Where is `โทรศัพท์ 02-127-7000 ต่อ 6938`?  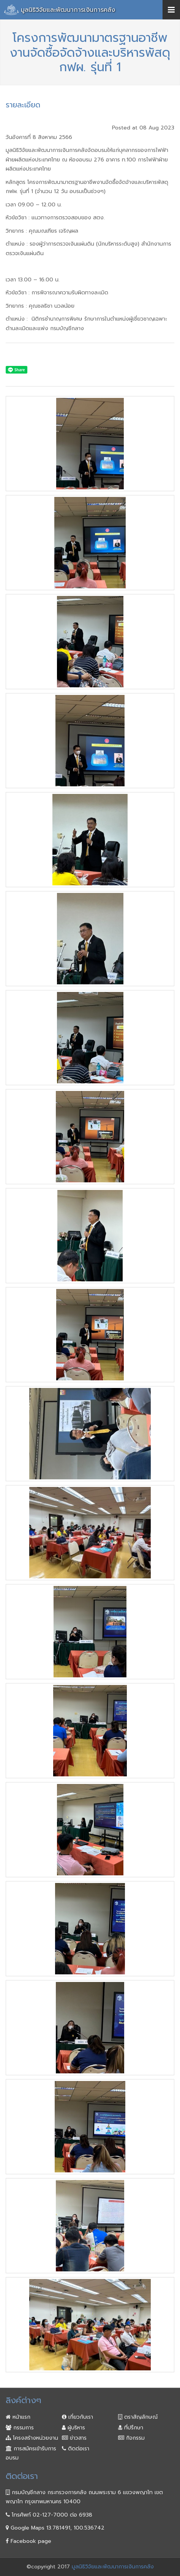
โทรศัพท์ 02-127-7000 ต่อ 6938 is located at coordinates (49, 2515).